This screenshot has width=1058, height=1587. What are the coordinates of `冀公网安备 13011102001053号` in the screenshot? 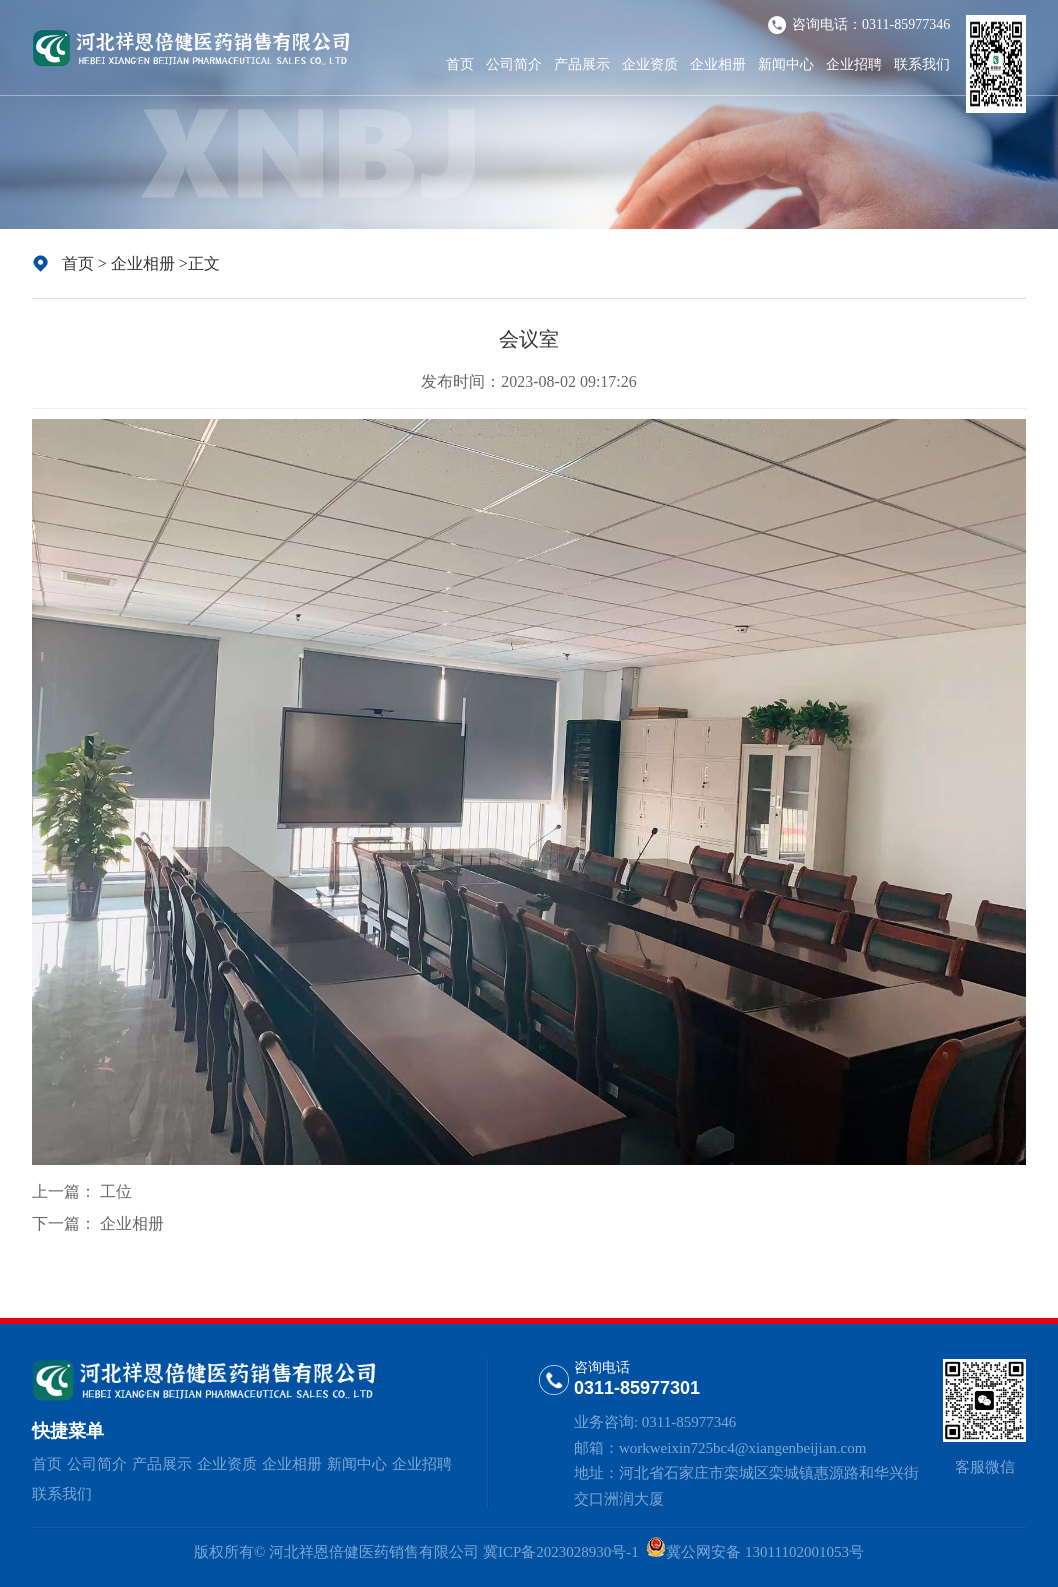 It's located at (765, 1552).